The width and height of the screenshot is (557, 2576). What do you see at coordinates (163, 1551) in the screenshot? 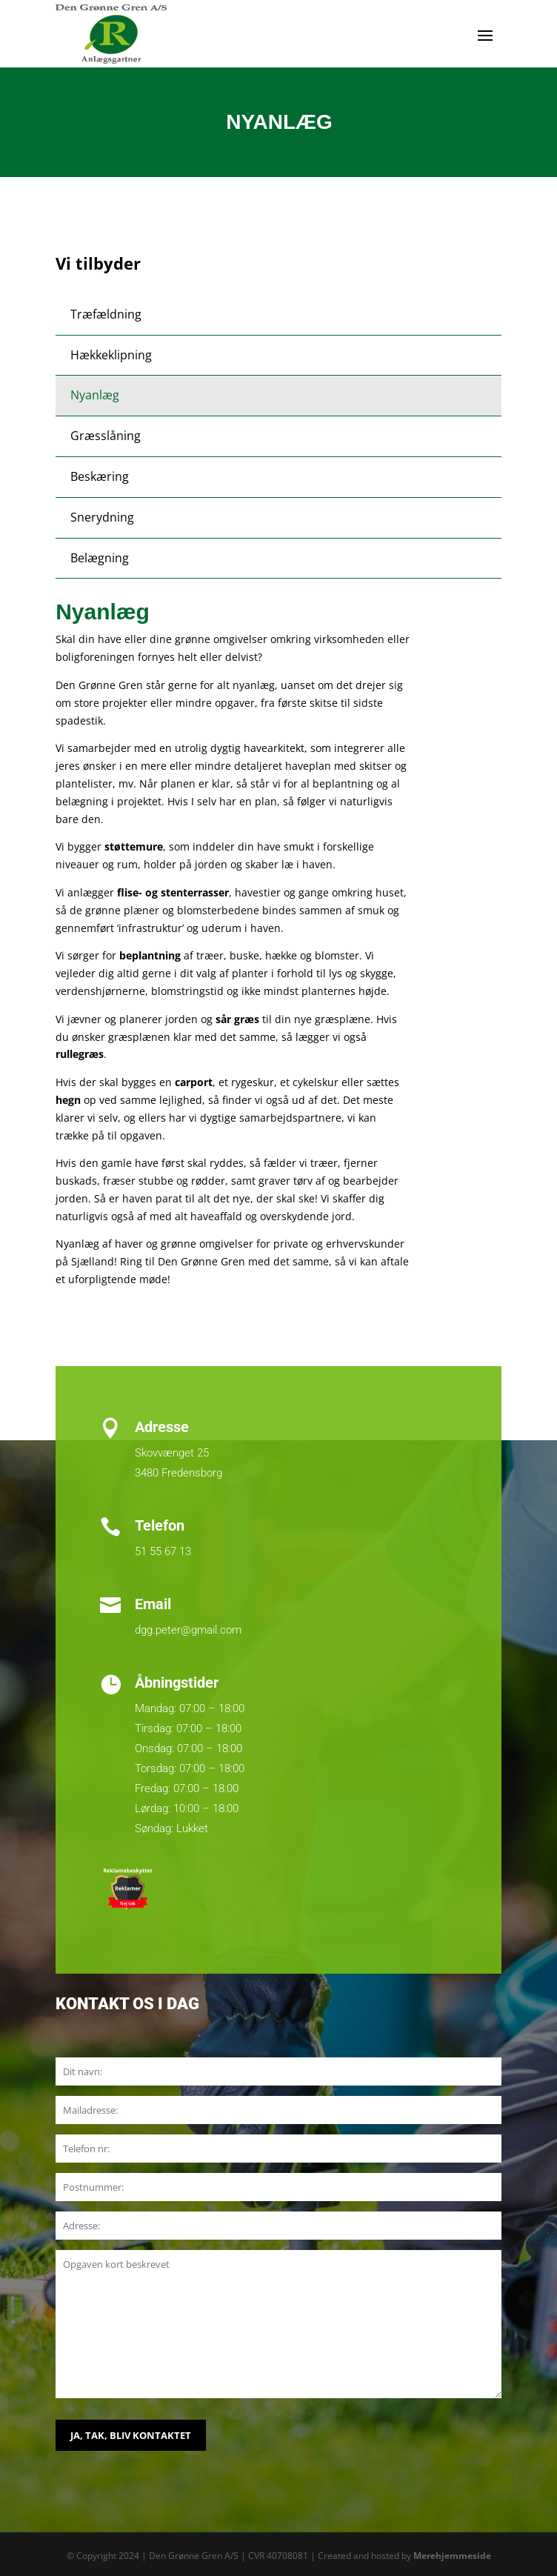
I see `51 55 67 13` at bounding box center [163, 1551].